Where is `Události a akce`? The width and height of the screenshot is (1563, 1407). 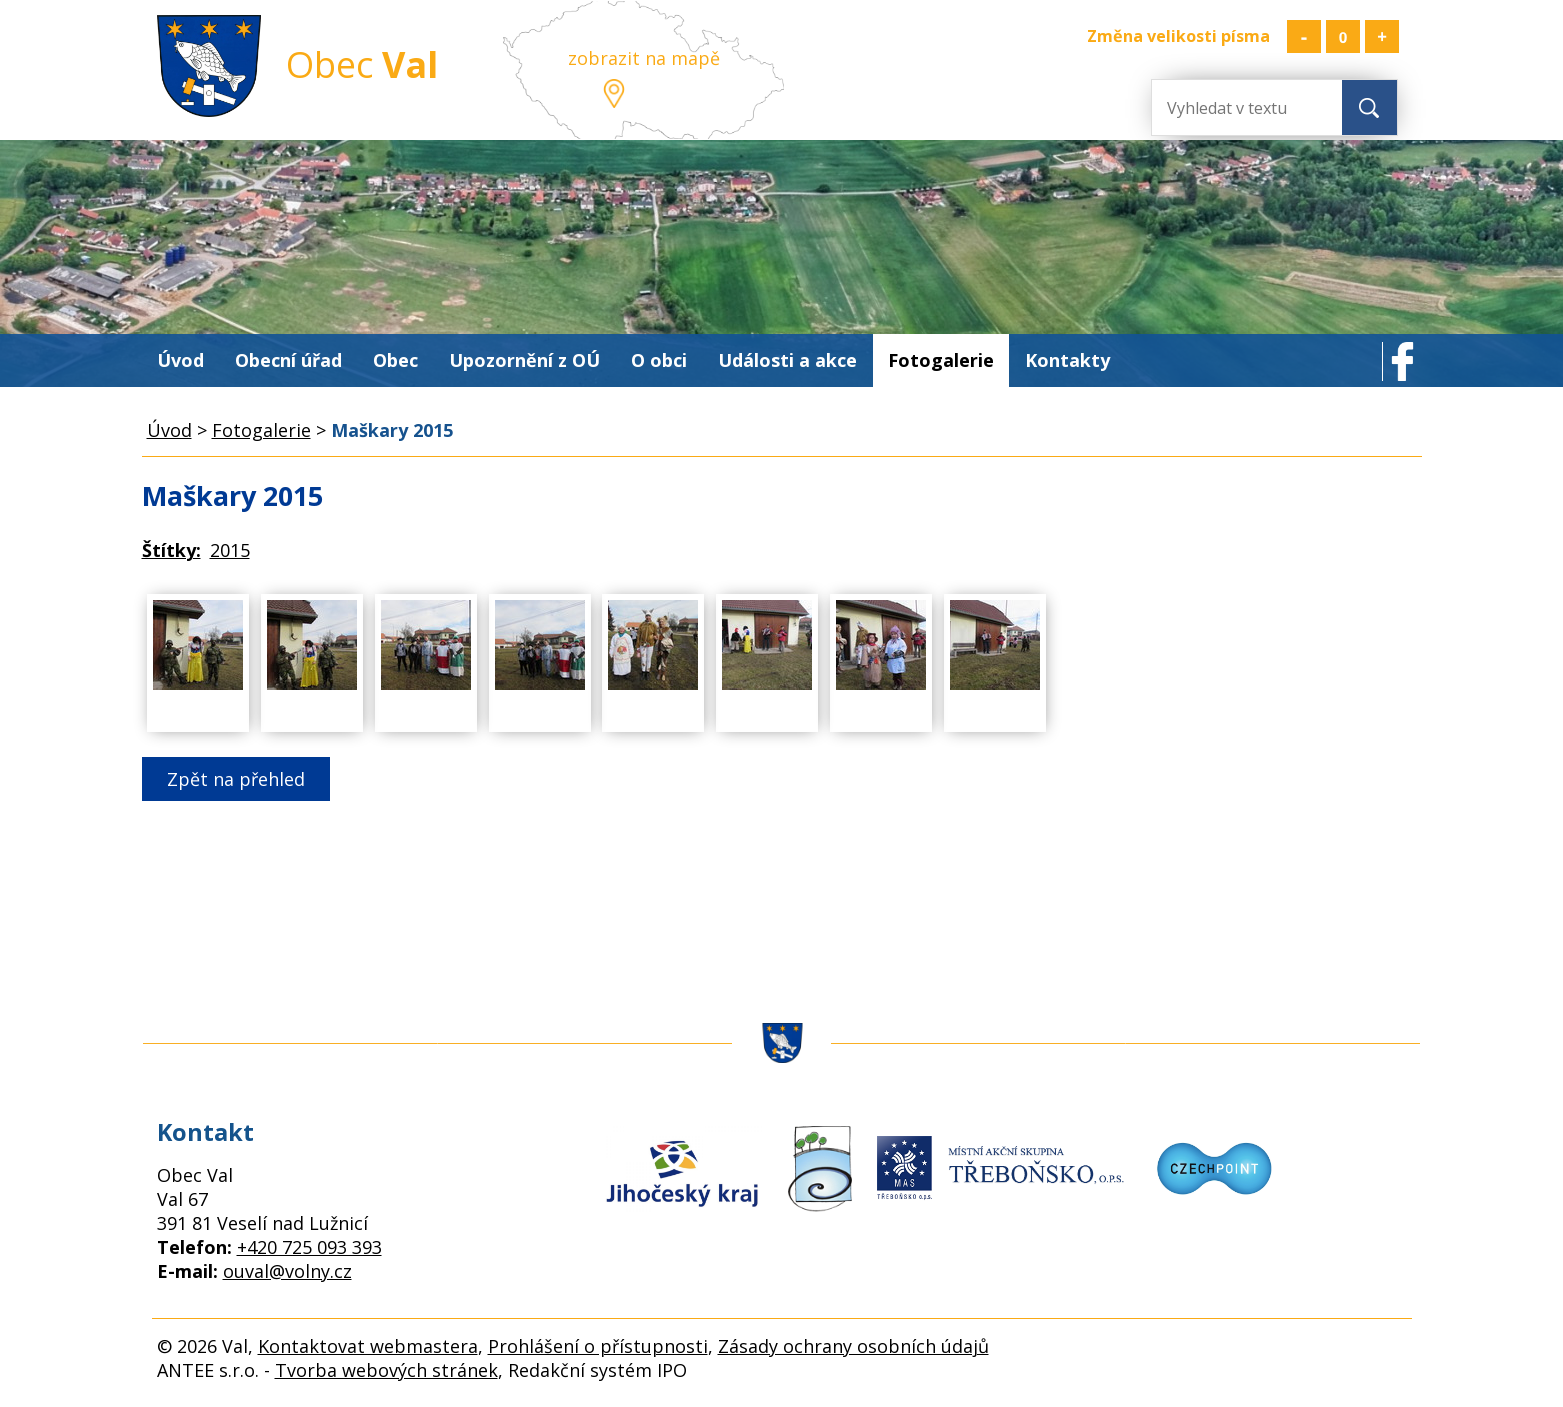
Události a akce is located at coordinates (787, 360).